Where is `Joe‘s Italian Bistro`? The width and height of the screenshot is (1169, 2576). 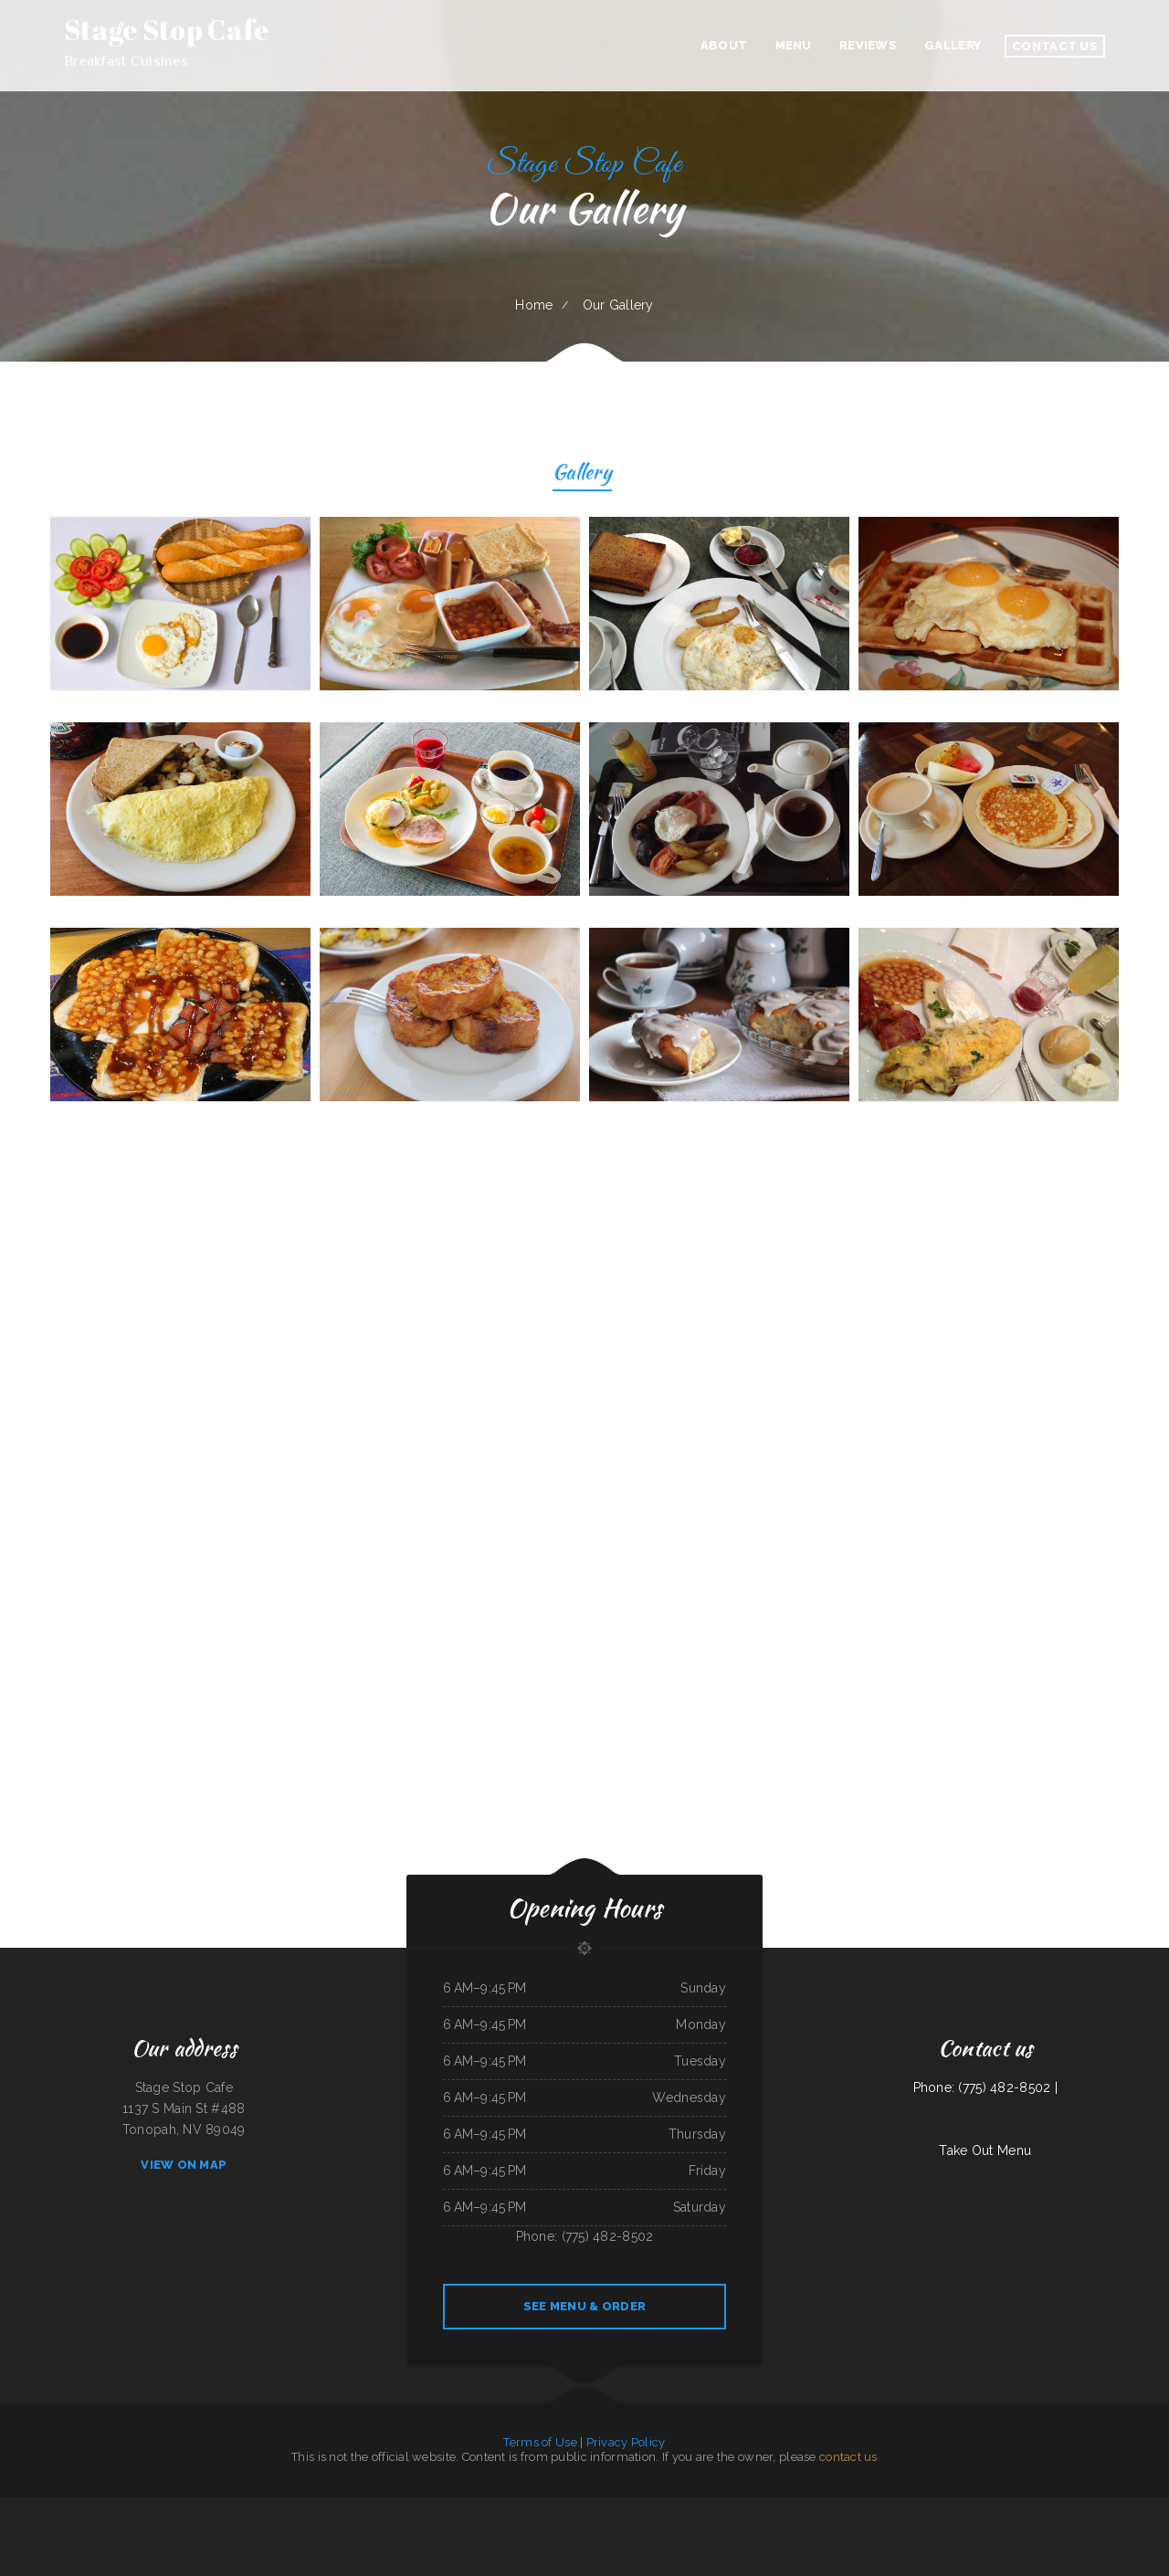
Joe‘s Italian Bistro is located at coordinates (676, 2507).